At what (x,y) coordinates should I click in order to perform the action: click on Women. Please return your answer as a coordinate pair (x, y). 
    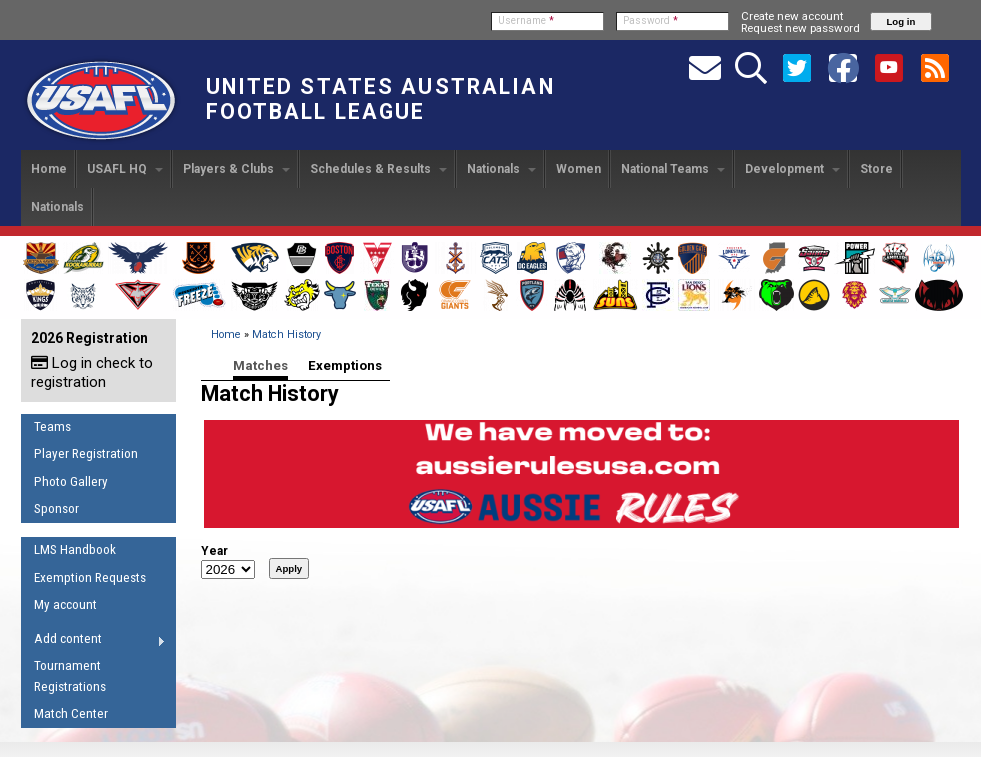
    Looking at the image, I should click on (578, 169).